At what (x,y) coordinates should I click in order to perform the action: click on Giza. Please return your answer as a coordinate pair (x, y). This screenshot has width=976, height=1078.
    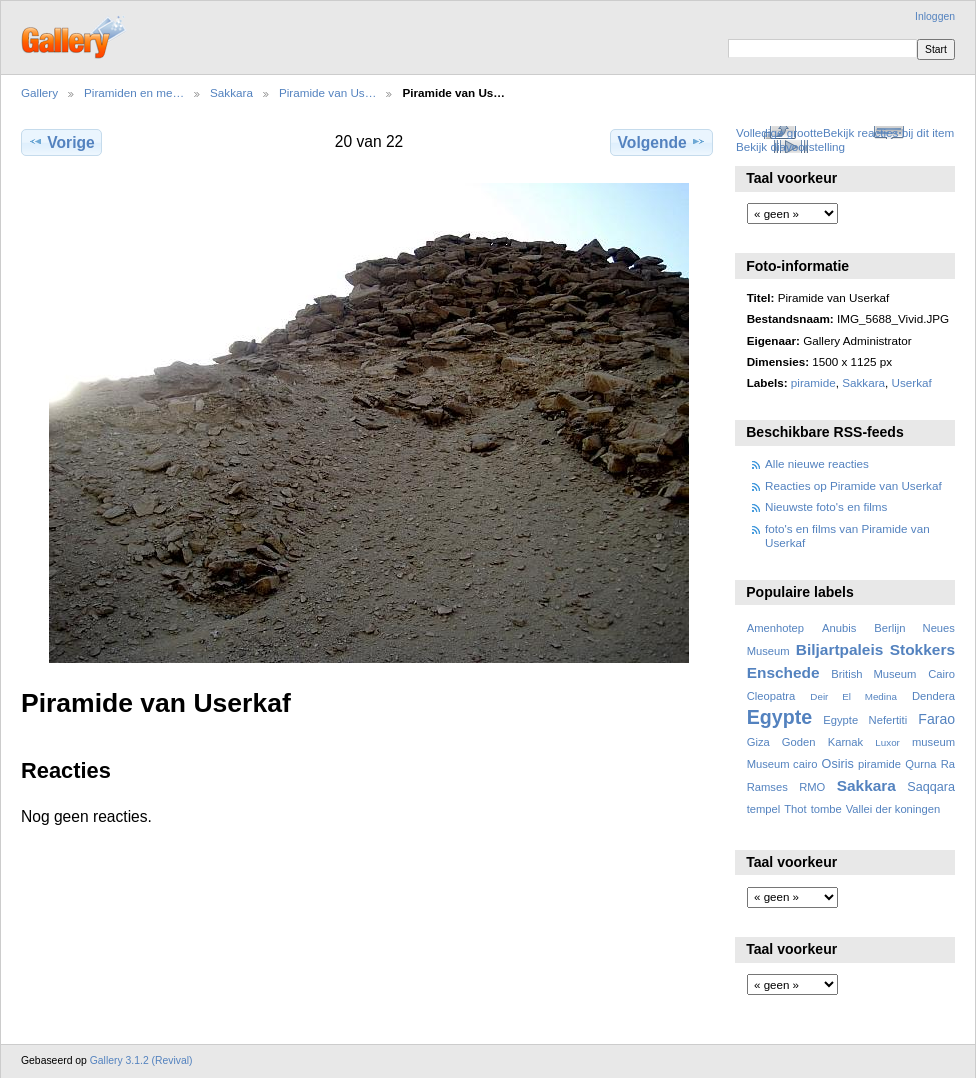
    Looking at the image, I should click on (758, 742).